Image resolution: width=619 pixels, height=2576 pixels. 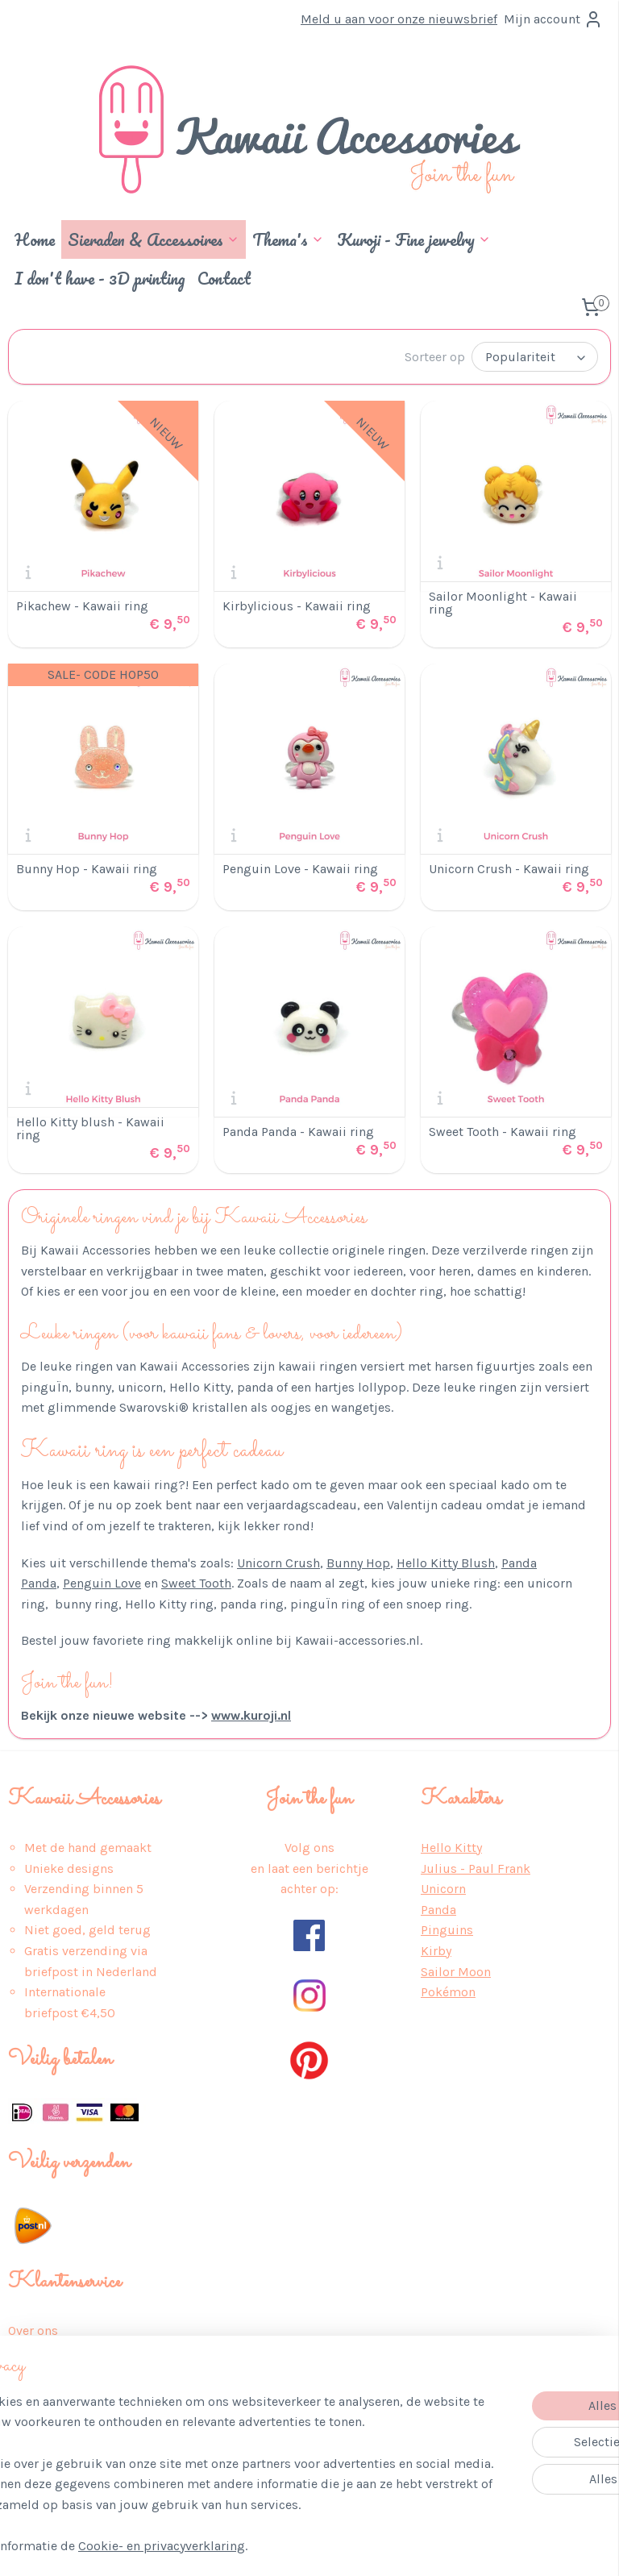 What do you see at coordinates (451, 1846) in the screenshot?
I see `Hello Kitty` at bounding box center [451, 1846].